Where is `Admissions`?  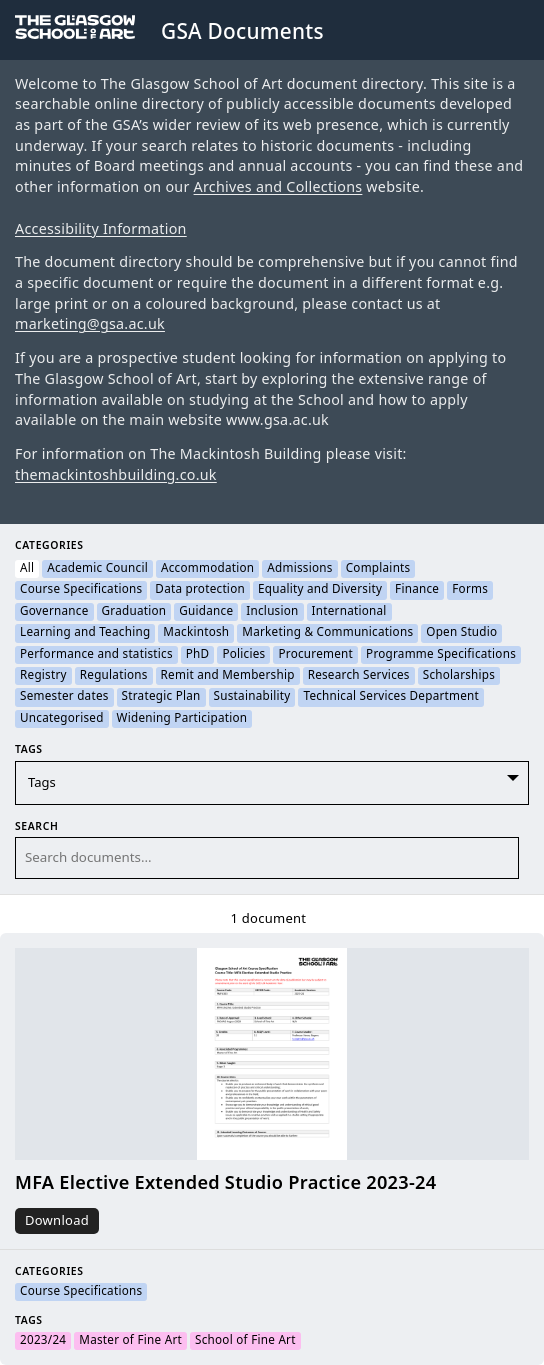 Admissions is located at coordinates (299, 569).